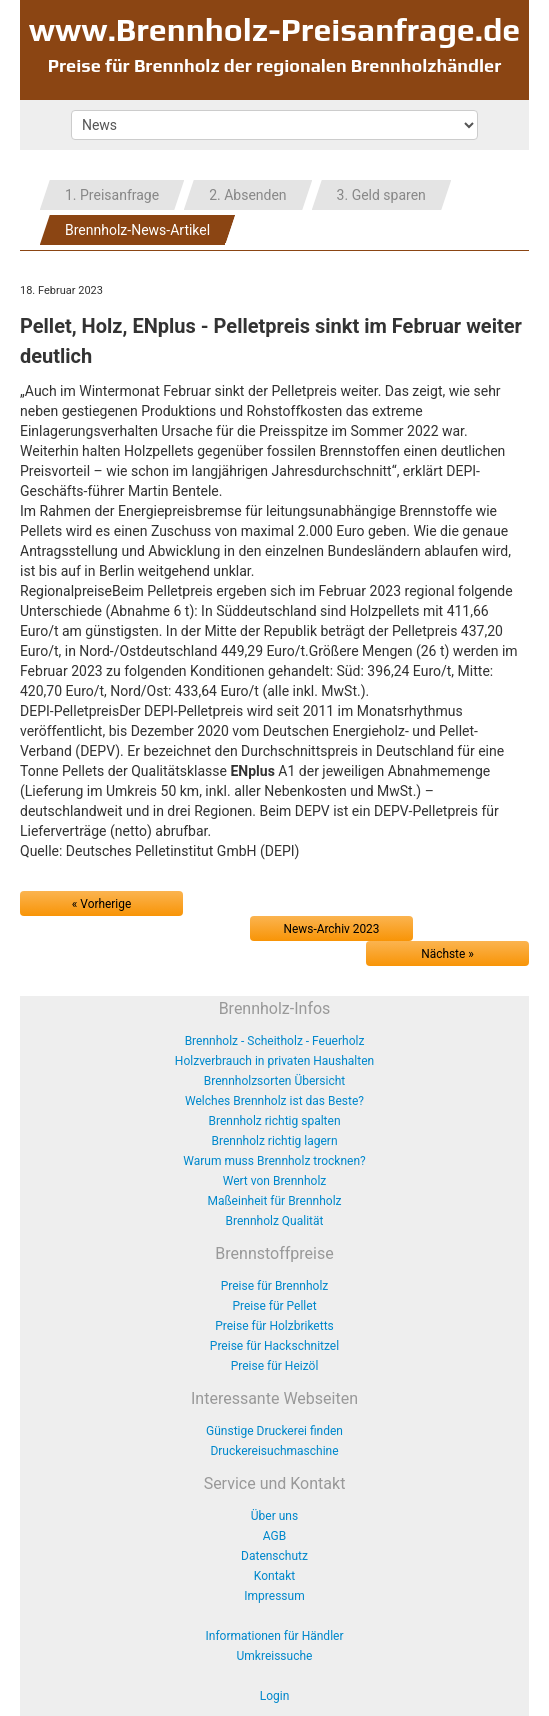 The image size is (549, 1716). I want to click on Preise für Holzbriketts, so click(274, 1326).